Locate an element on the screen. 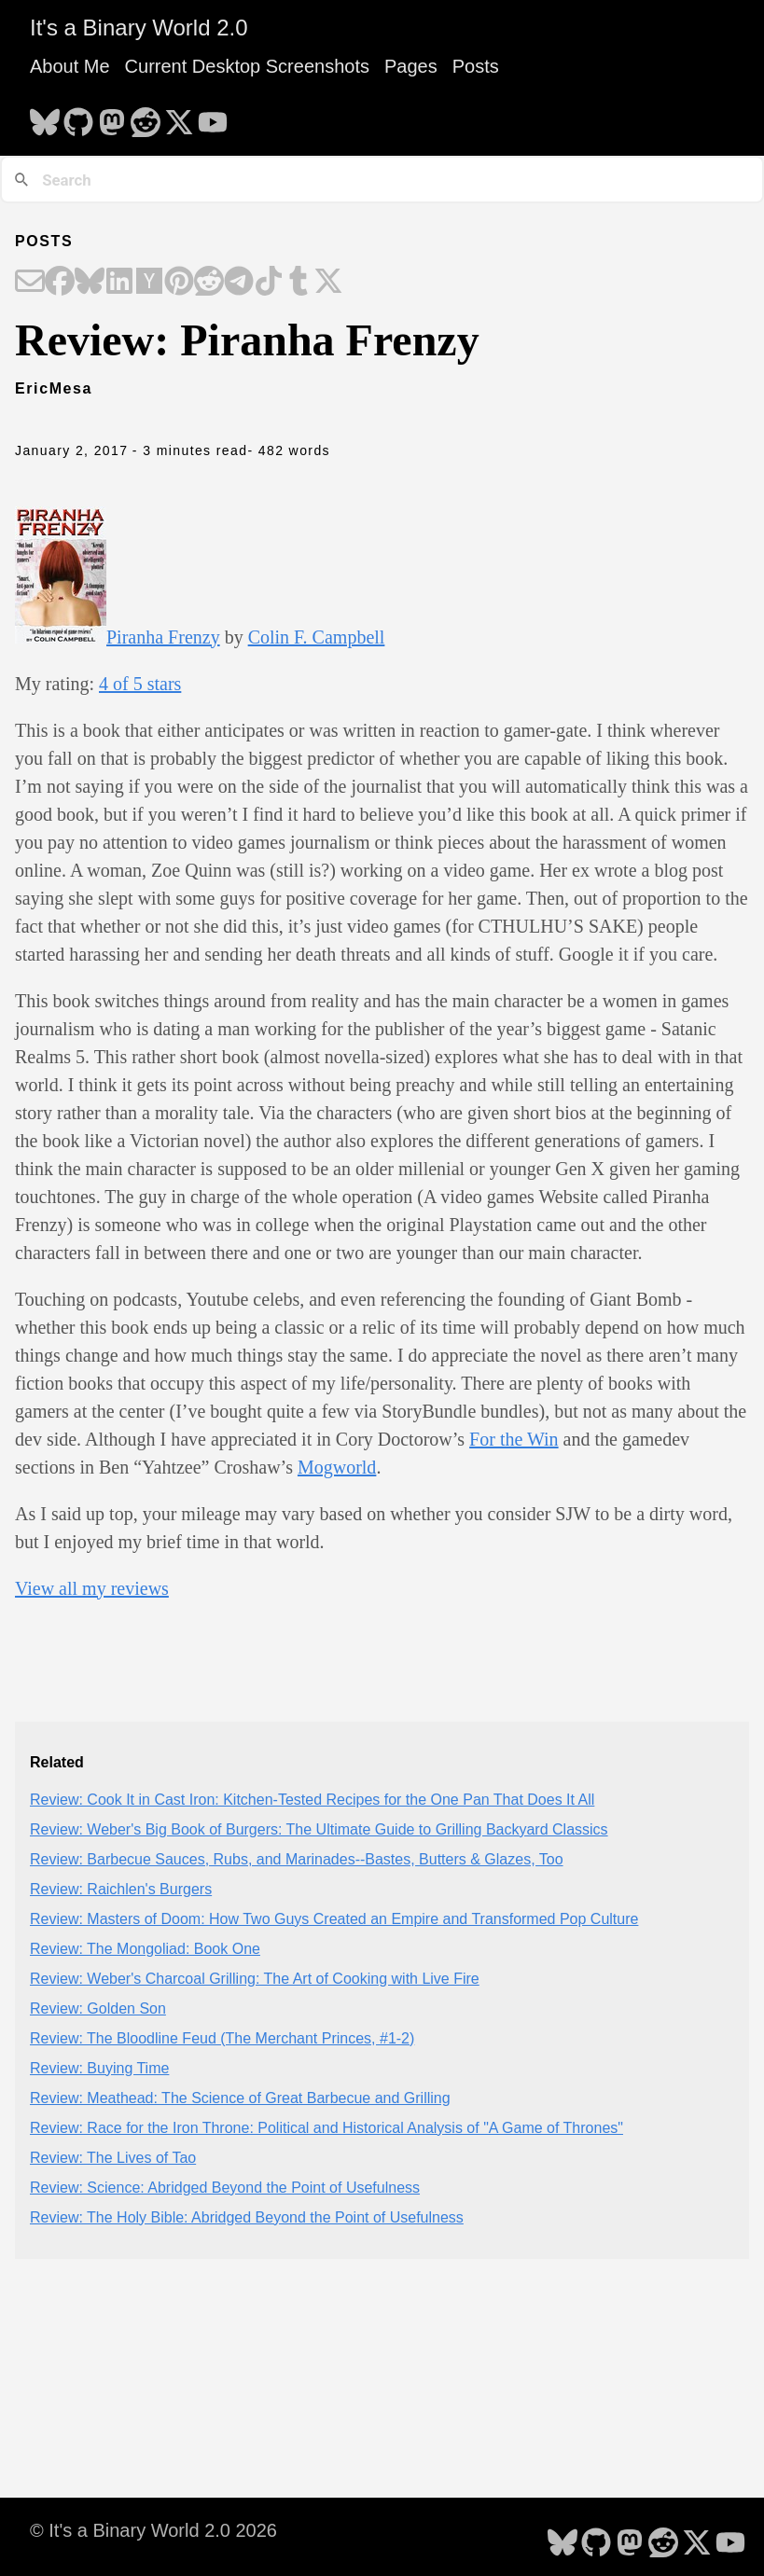 Image resolution: width=764 pixels, height=2576 pixels. [Share on Pinterest] is located at coordinates (179, 282).